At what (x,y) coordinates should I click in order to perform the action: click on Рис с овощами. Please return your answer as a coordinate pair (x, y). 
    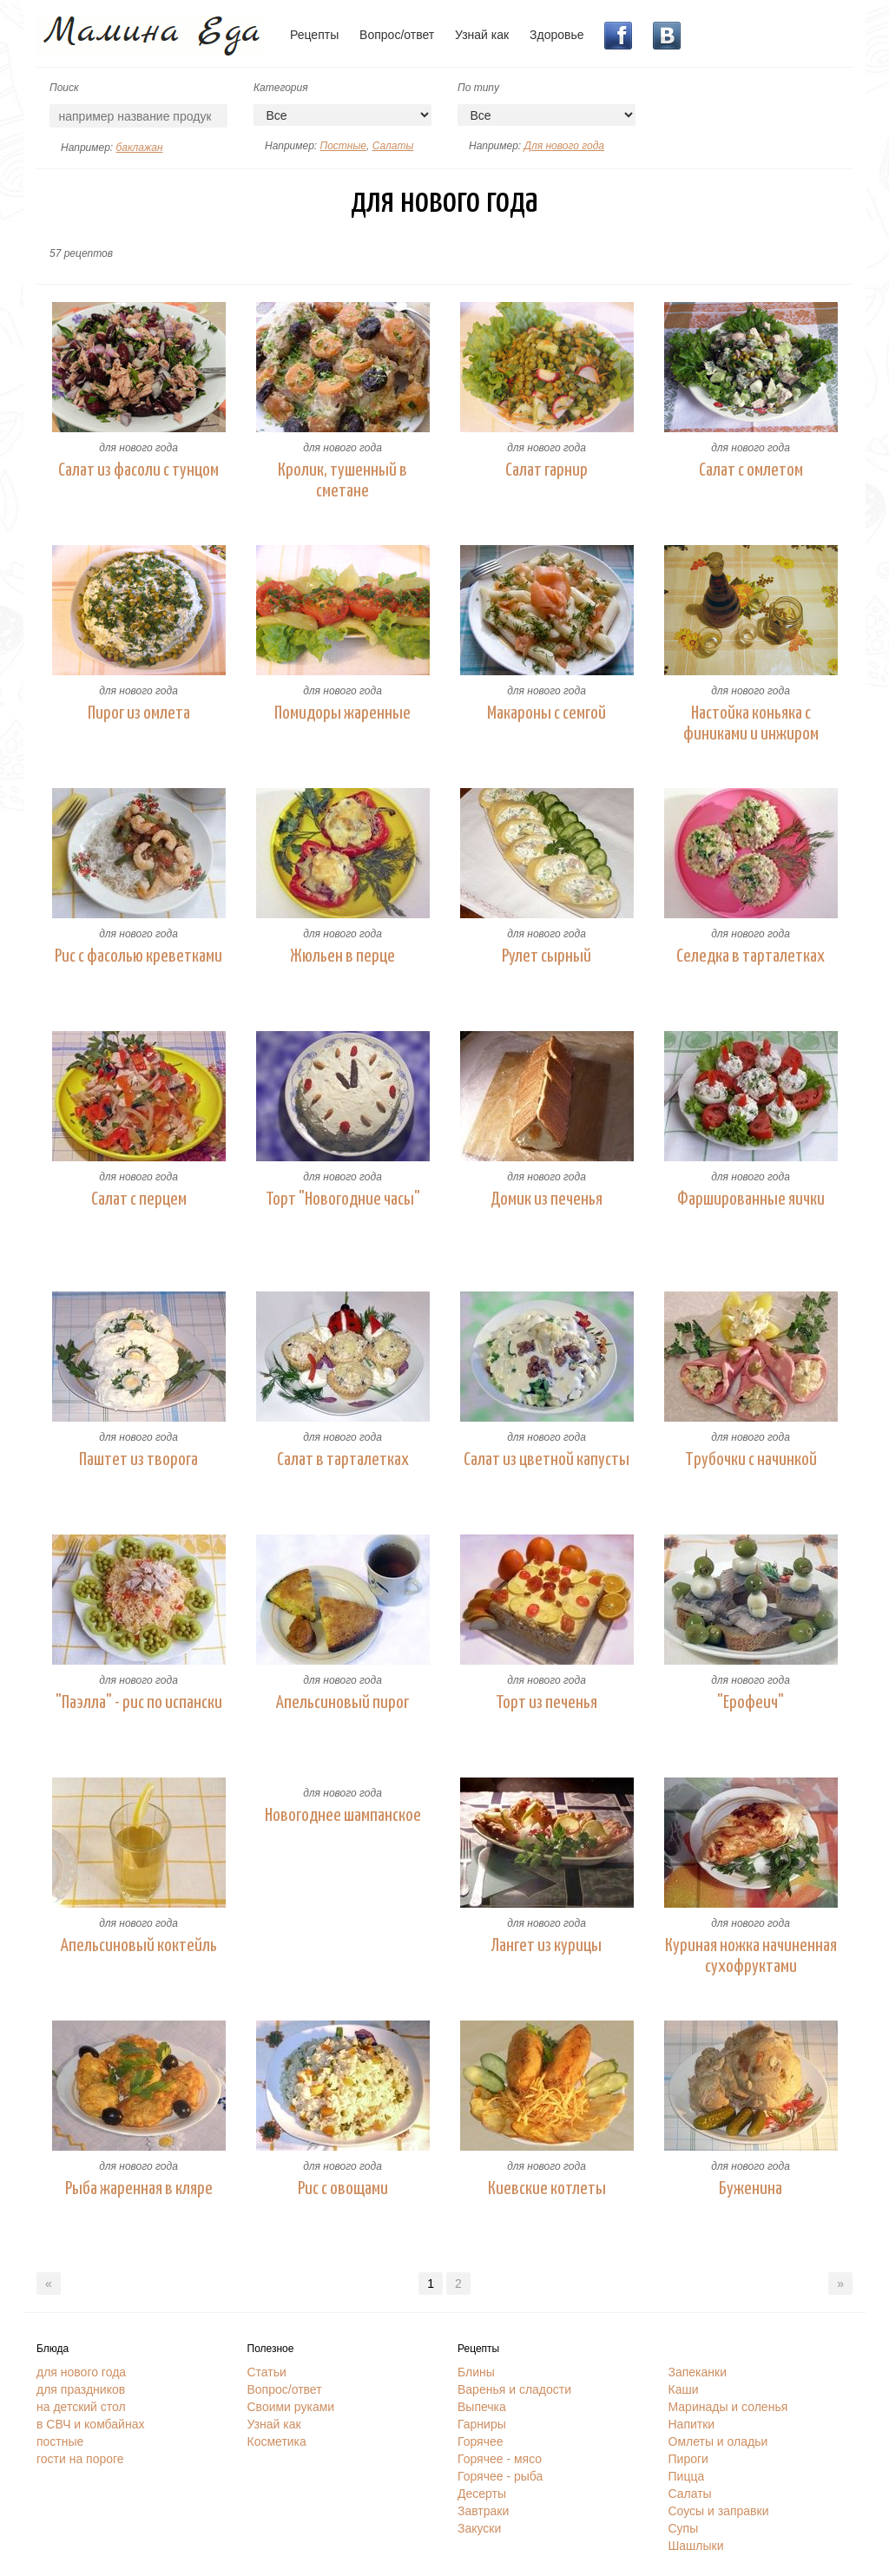
    Looking at the image, I should click on (343, 2189).